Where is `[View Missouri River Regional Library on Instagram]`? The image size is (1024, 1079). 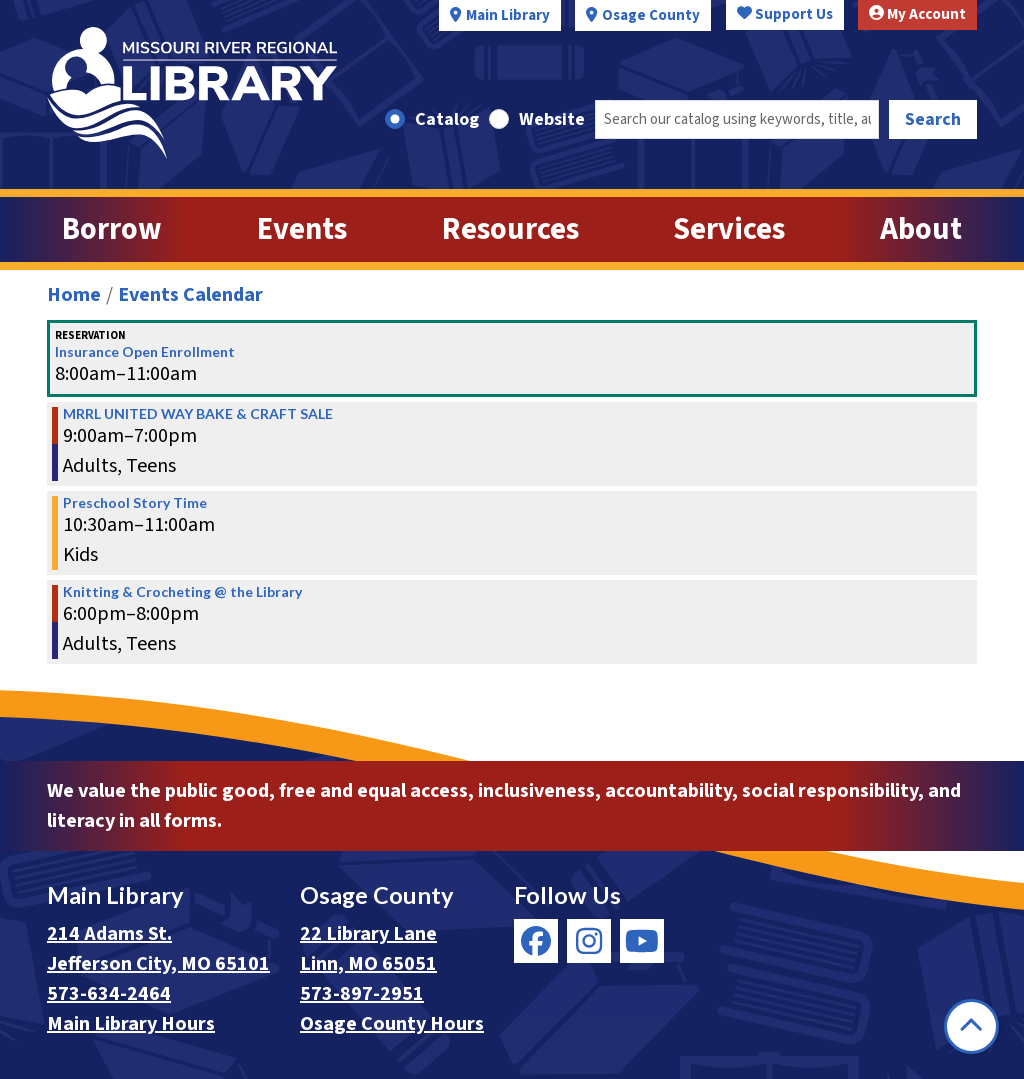 [View Missouri River Regional Library on Instagram] is located at coordinates (589, 941).